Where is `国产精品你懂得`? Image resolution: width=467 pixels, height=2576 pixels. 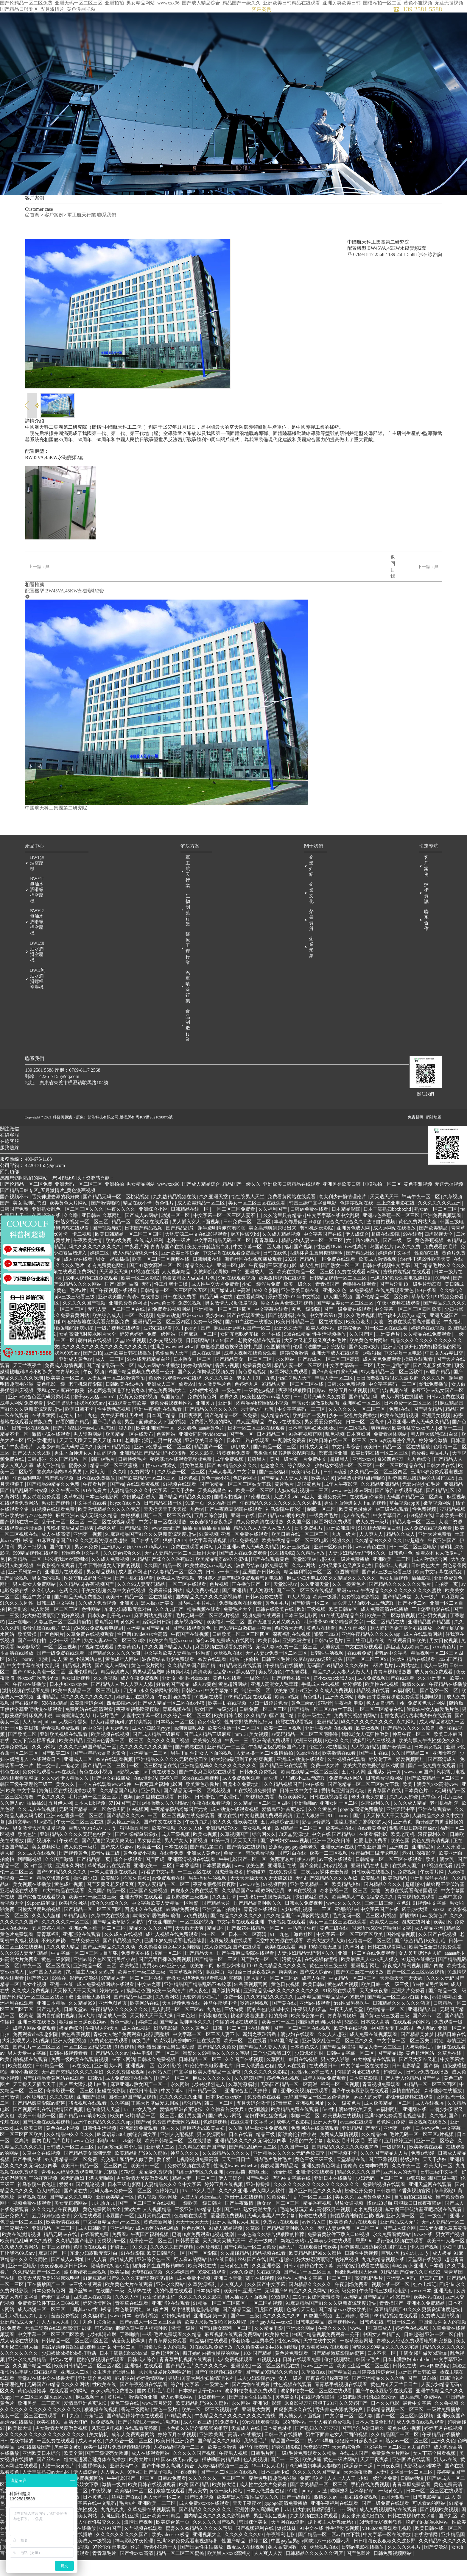
国产精品你懂得 is located at coordinates (339, 2066).